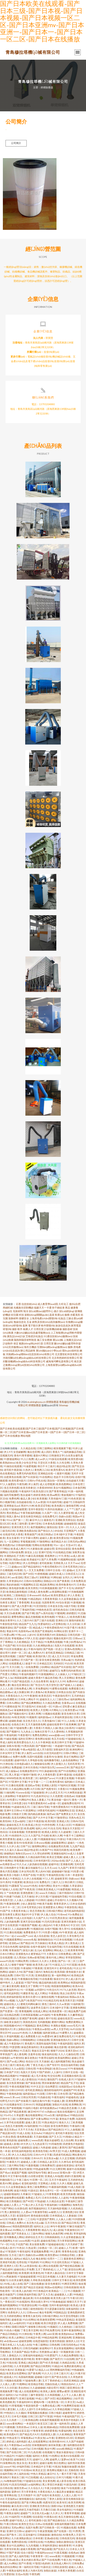 The image size is (86, 2576). Describe the element at coordinates (63, 1692) in the screenshot. I see `日本熟女自拍` at that location.